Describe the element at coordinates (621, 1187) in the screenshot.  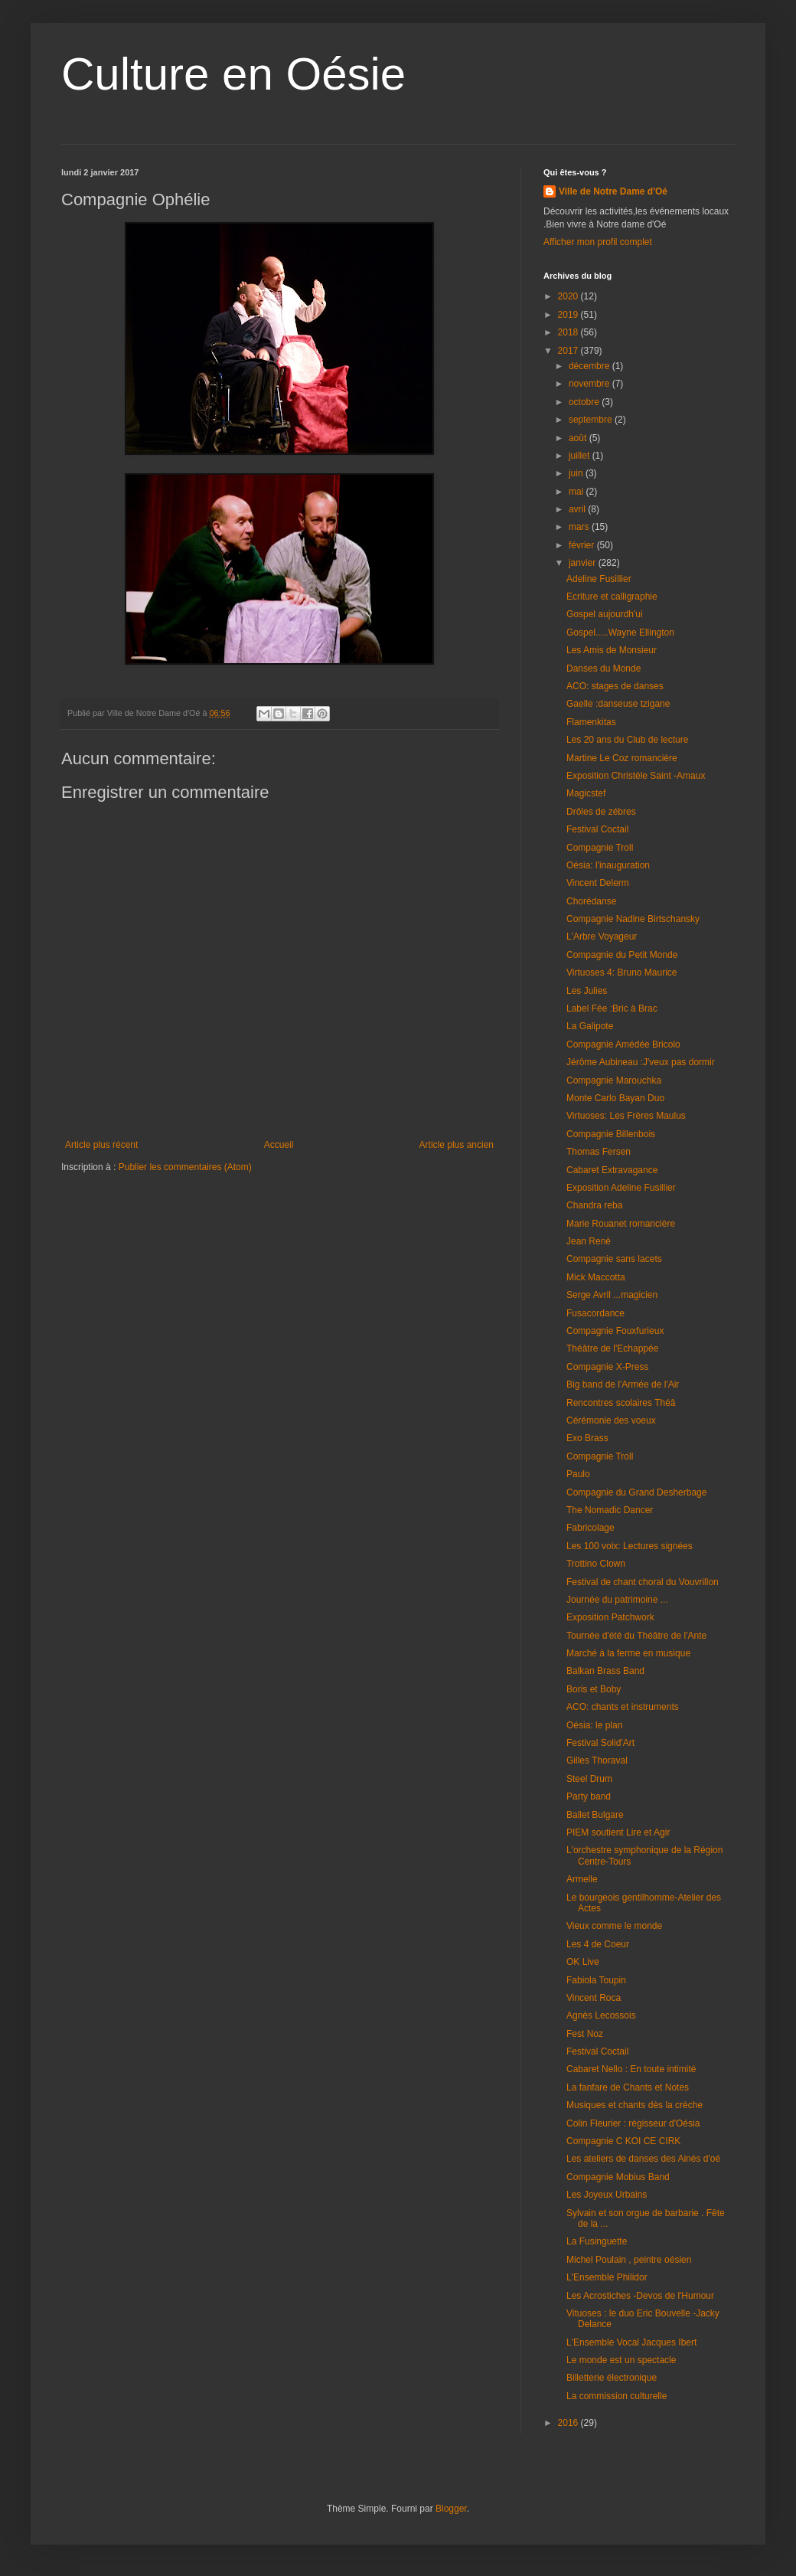
I see `Exposition Adeline Fusillier` at that location.